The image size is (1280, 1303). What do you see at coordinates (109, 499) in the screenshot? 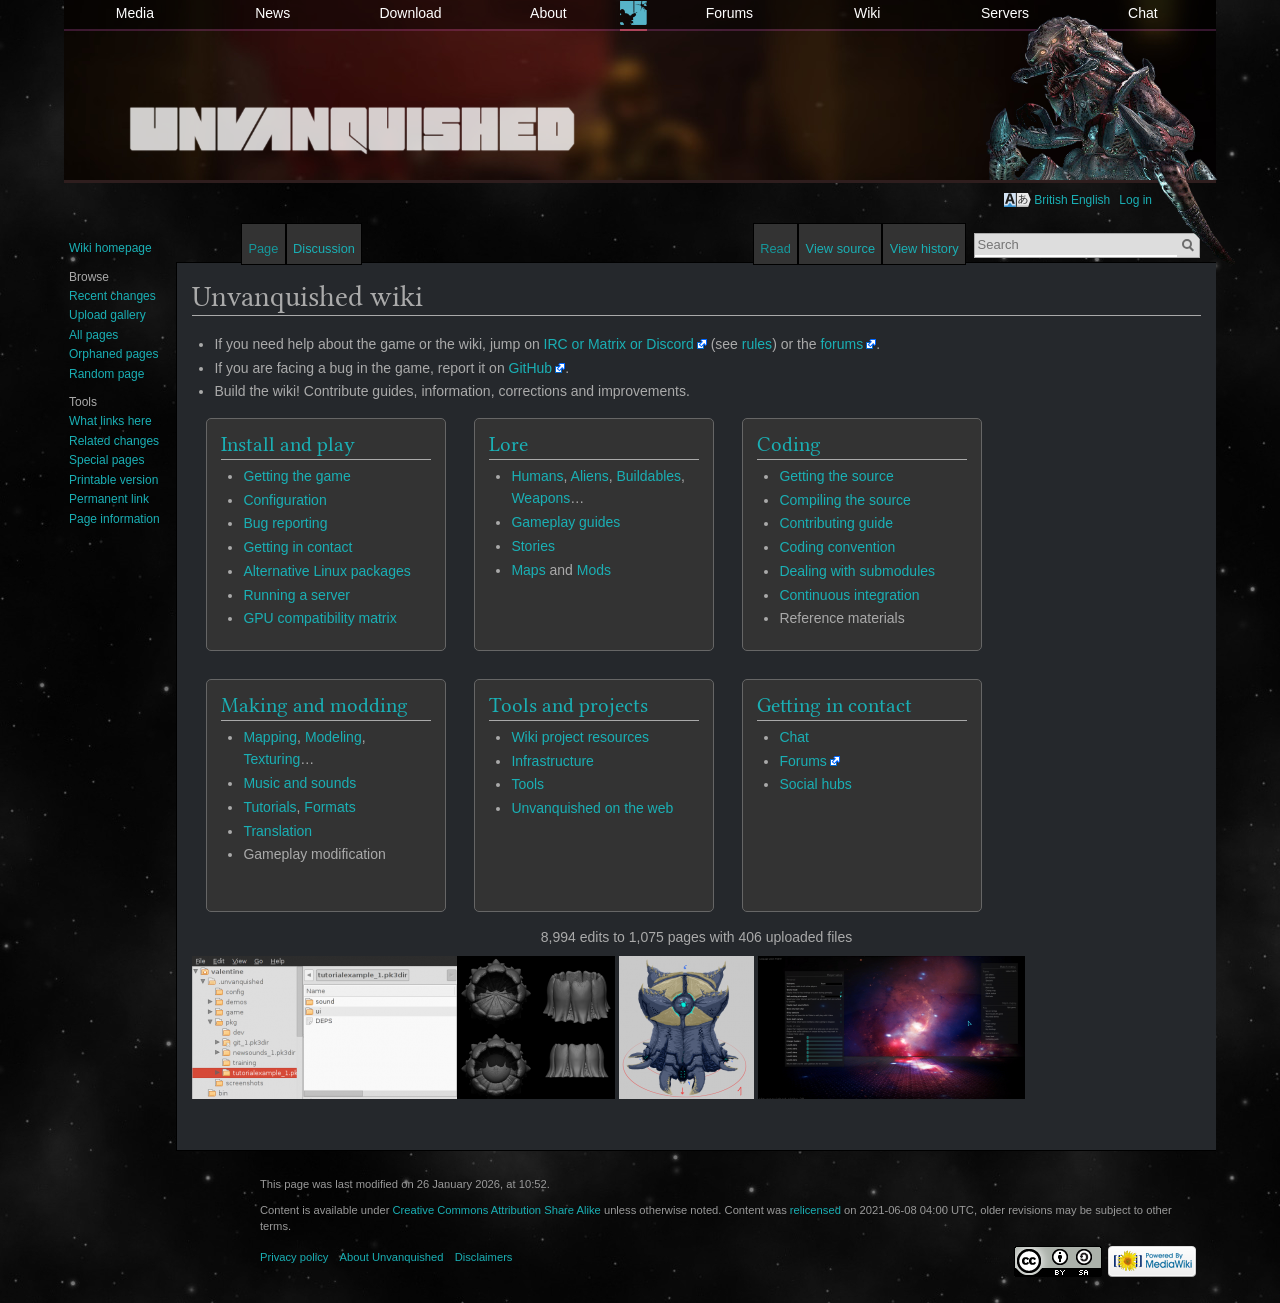
I see `Permanent link` at bounding box center [109, 499].